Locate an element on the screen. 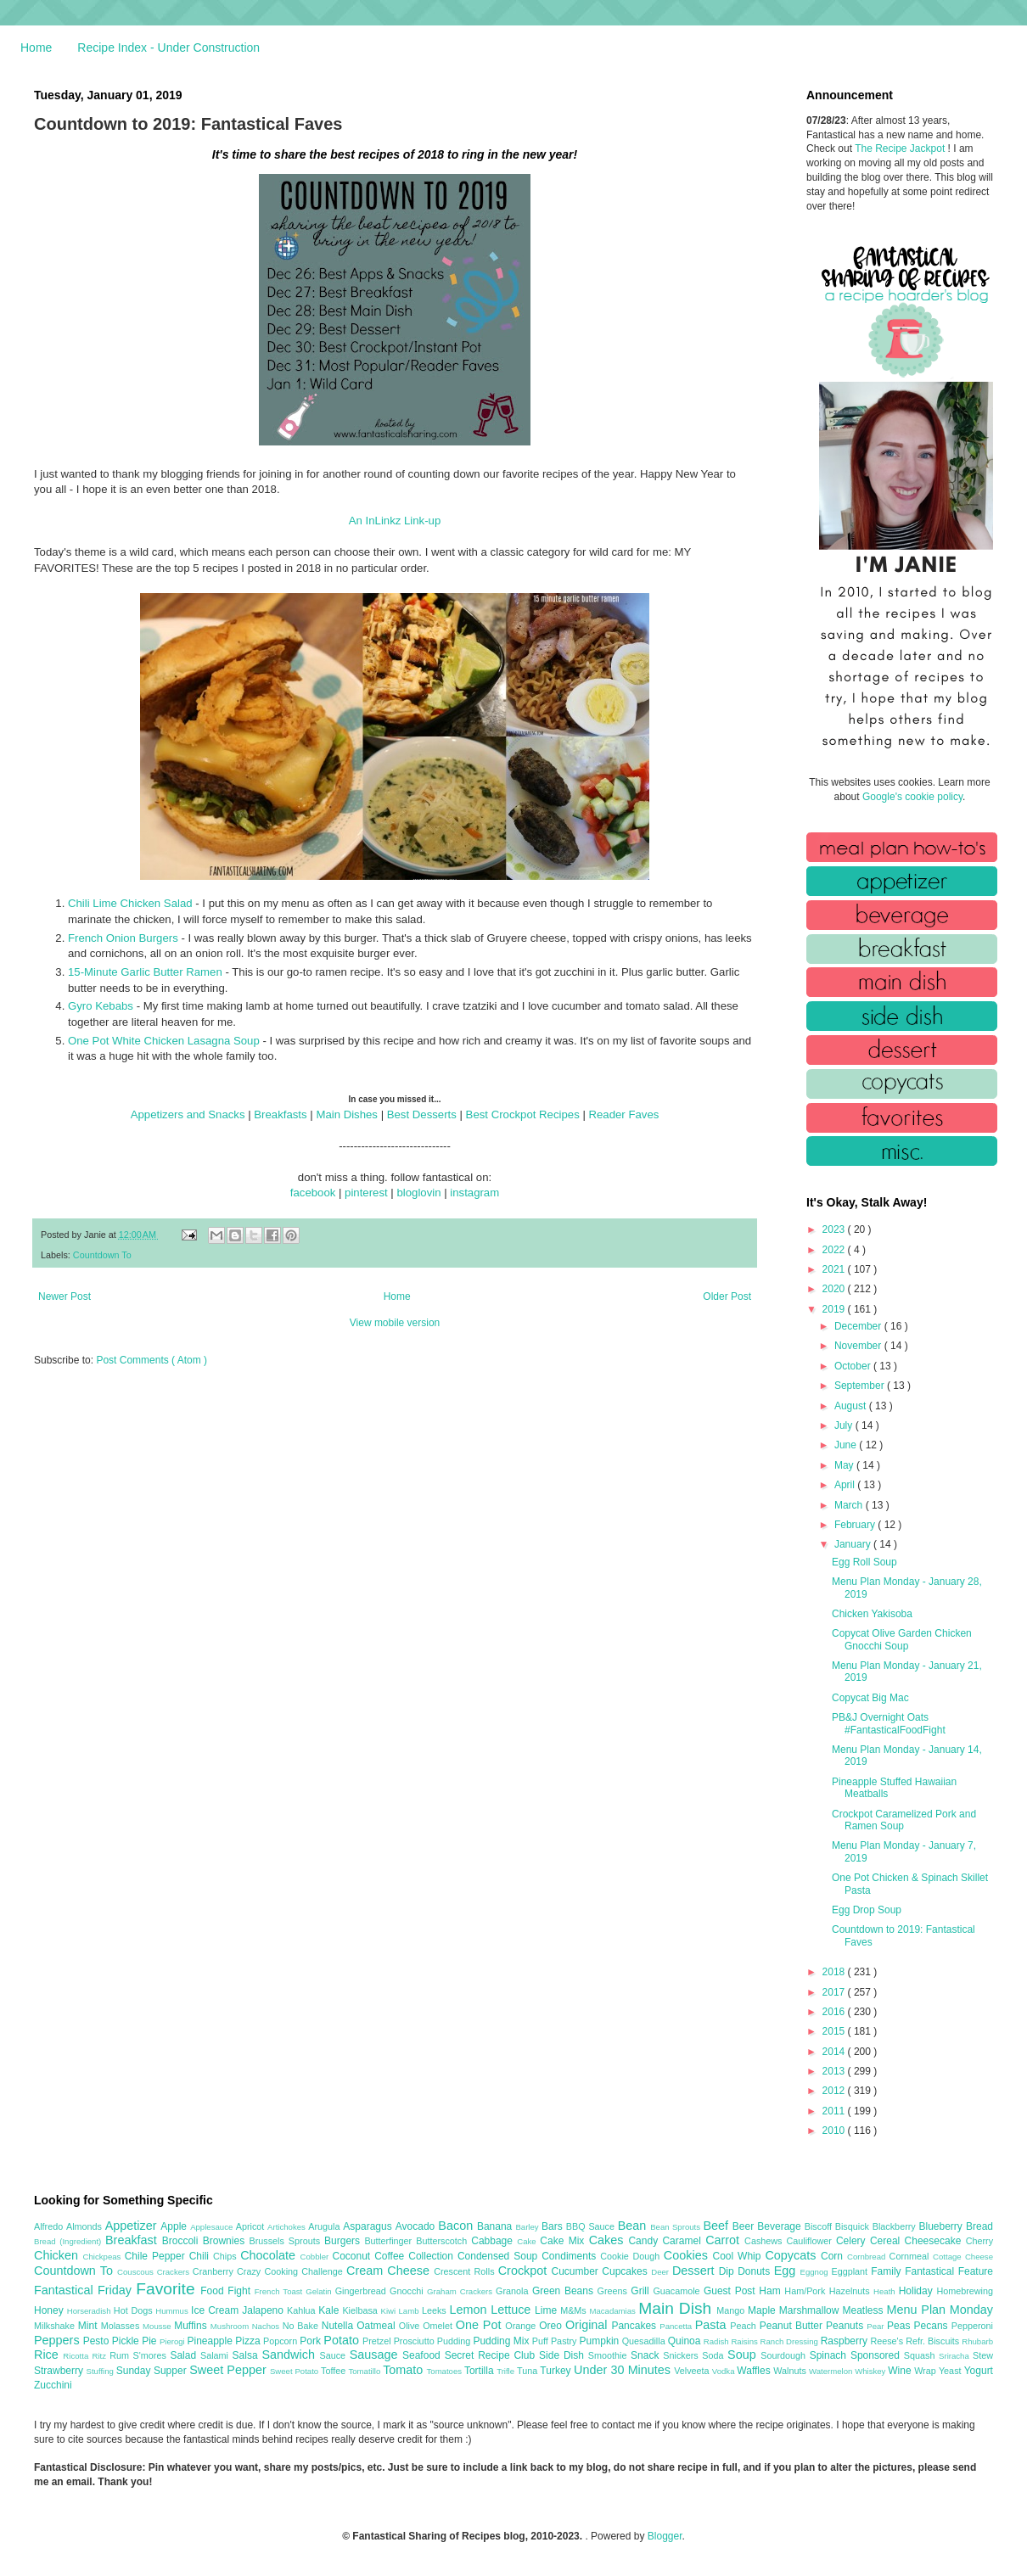 This screenshot has width=1027, height=2576. Food Fight is located at coordinates (227, 2291).